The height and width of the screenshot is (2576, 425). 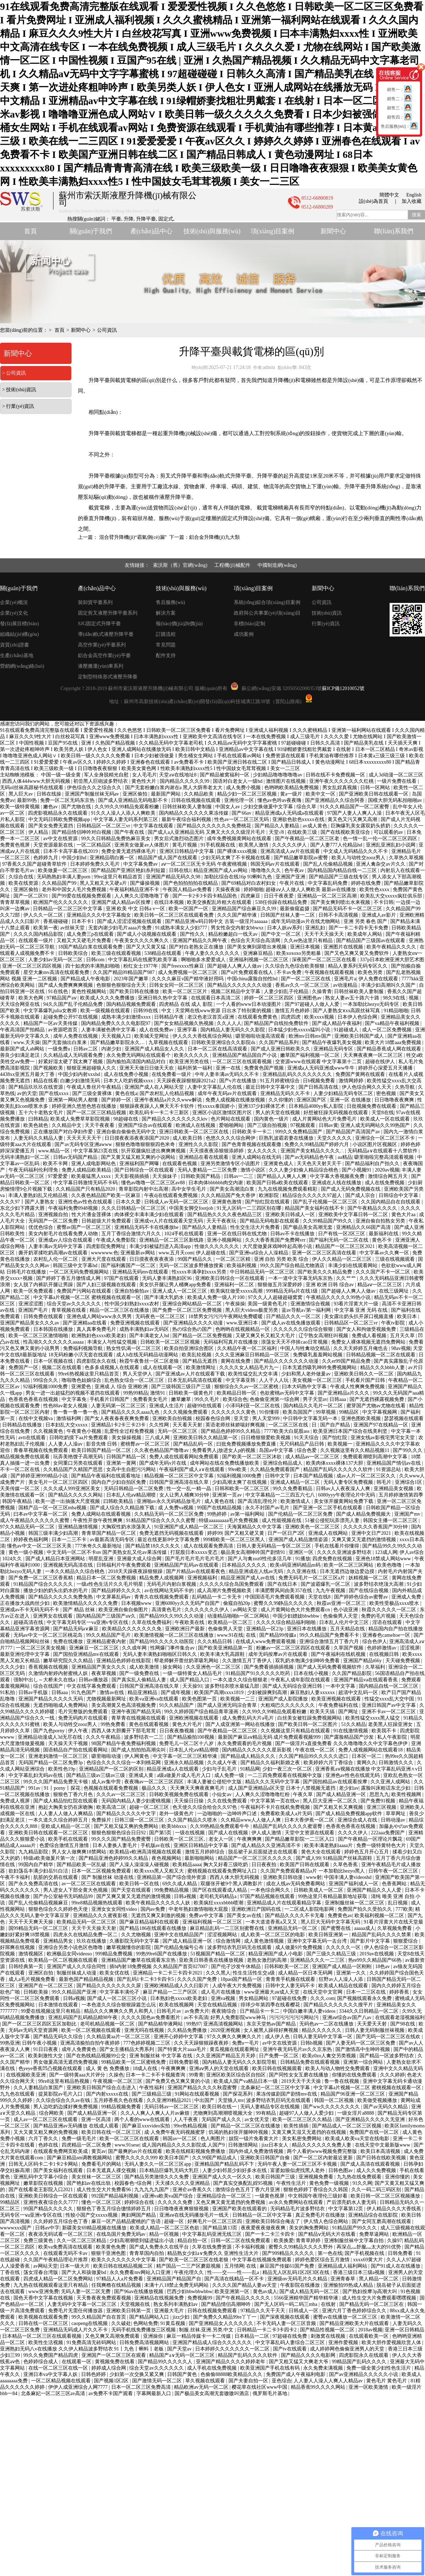 I want to click on 亚洲精品无码成人片久久不卡, so click(x=76, y=2329).